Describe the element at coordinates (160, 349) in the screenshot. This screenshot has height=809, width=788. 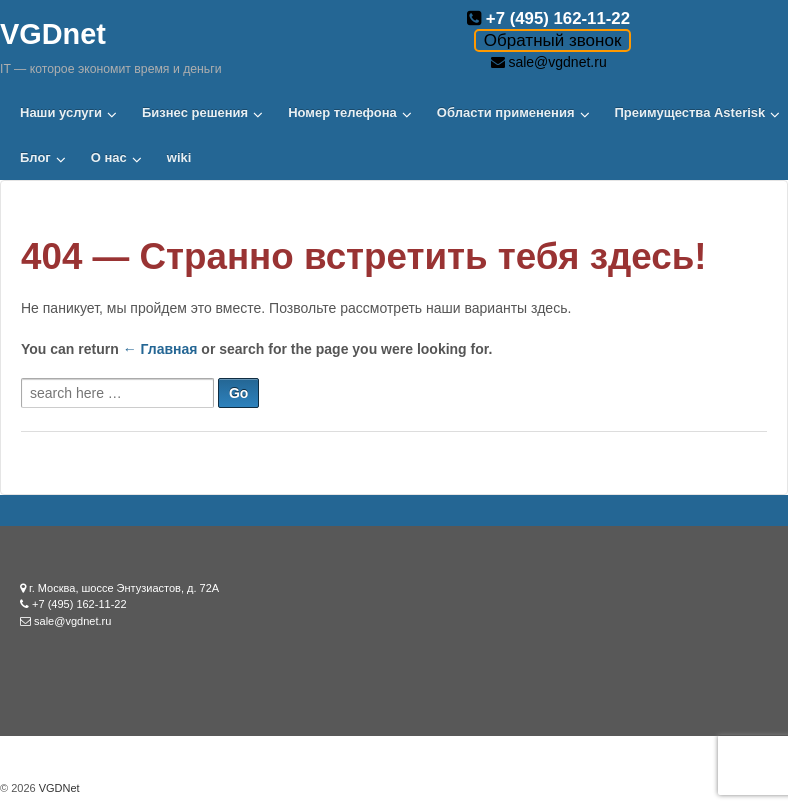
I see `← Главная` at that location.